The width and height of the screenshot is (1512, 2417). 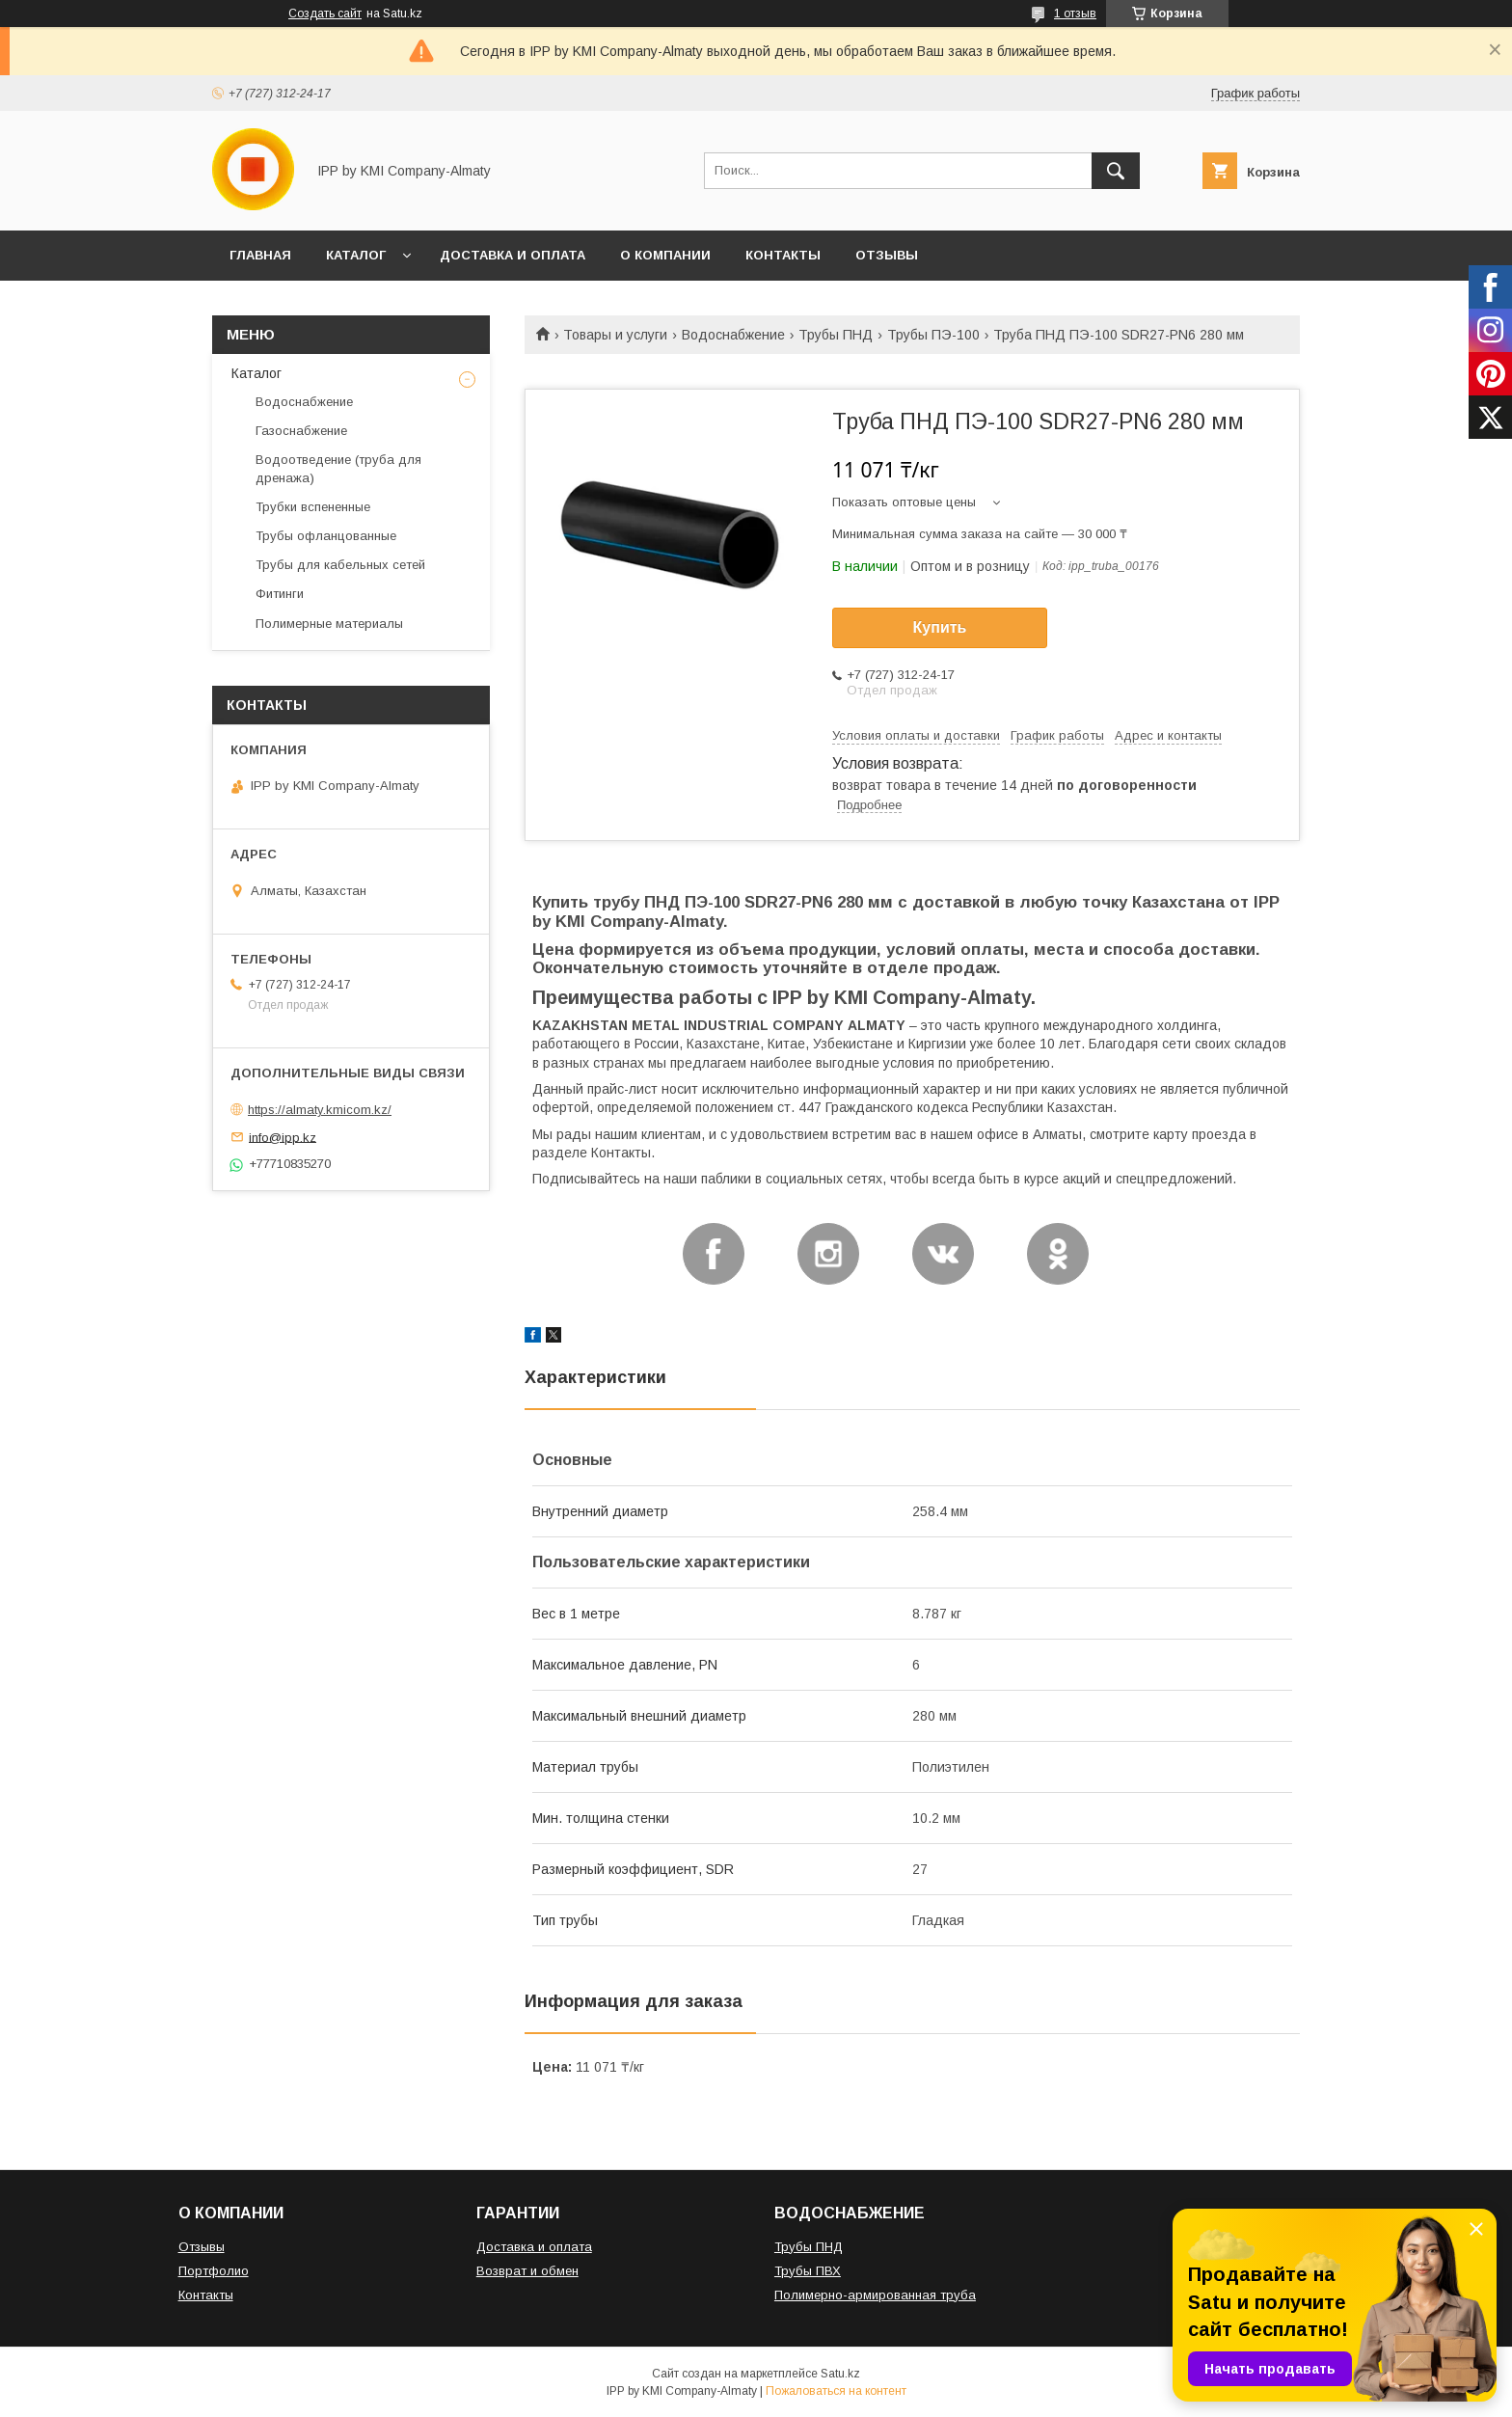 What do you see at coordinates (260, 255) in the screenshot?
I see `ГЛАВНАЯ` at bounding box center [260, 255].